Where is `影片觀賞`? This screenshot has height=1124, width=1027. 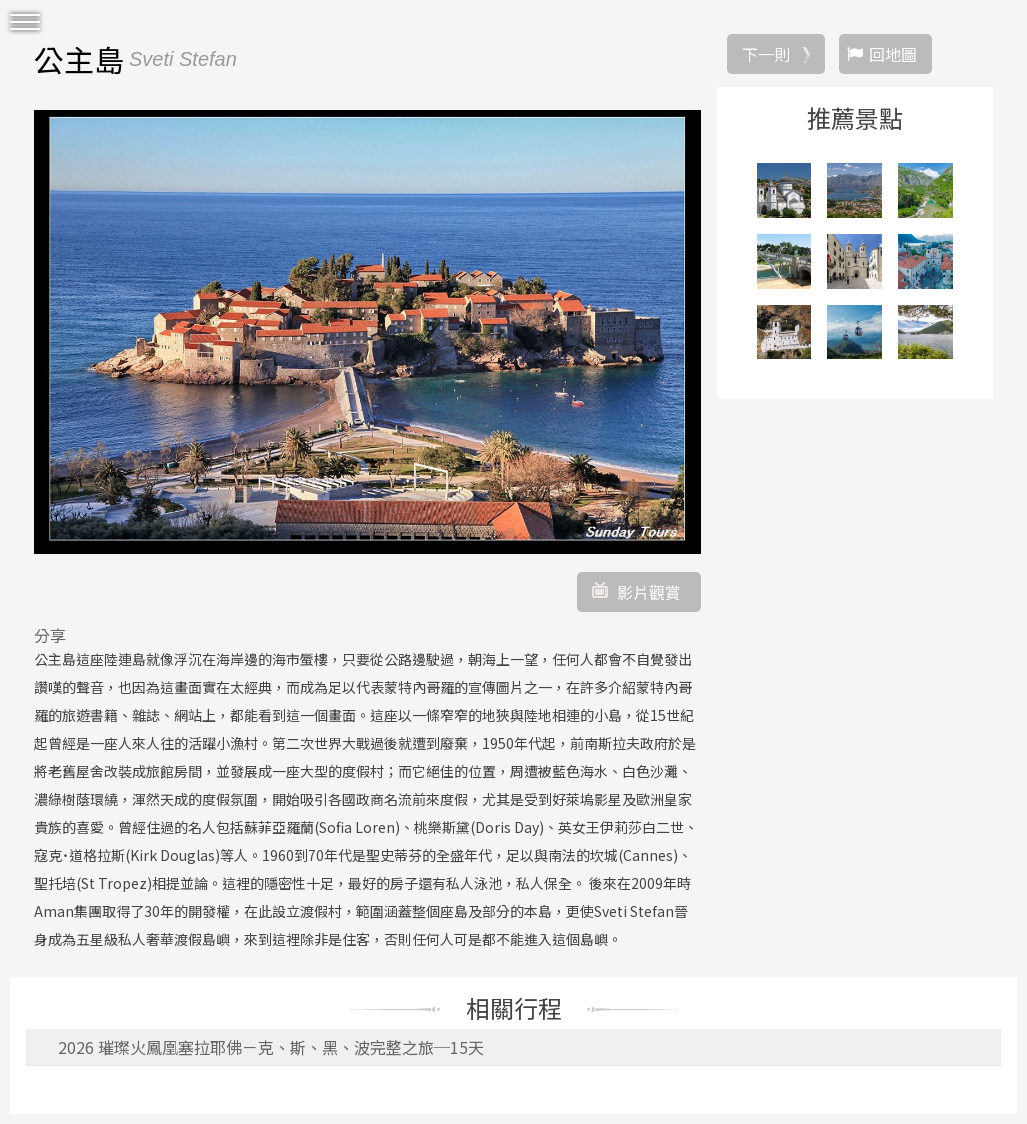
影片觀賞 is located at coordinates (649, 592).